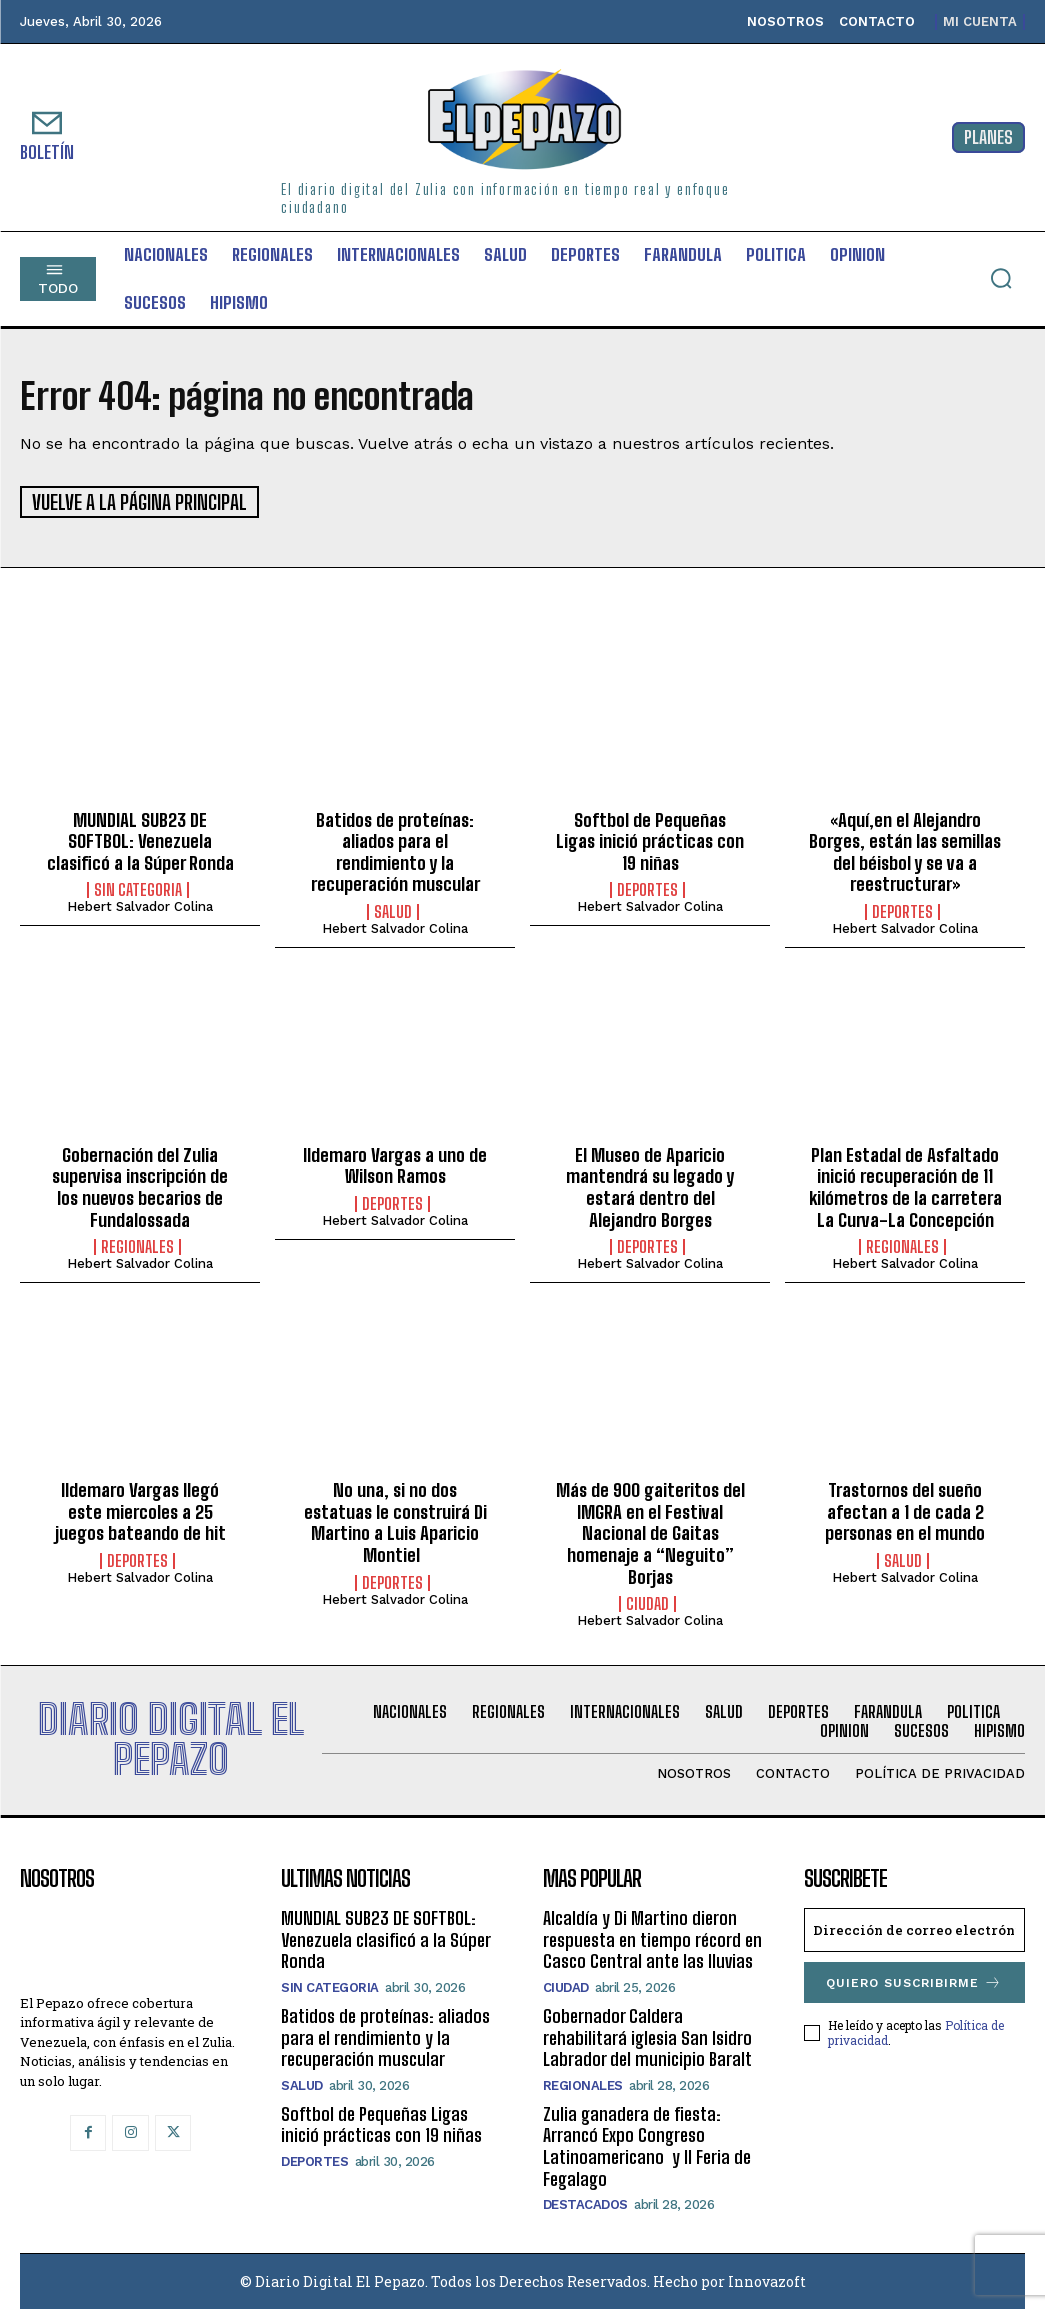 This screenshot has width=1045, height=2309. What do you see at coordinates (140, 839) in the screenshot?
I see `MUNDIAL SUB23 DE SOFTBOL: Venezuela clasificó a la Súper Ronda` at bounding box center [140, 839].